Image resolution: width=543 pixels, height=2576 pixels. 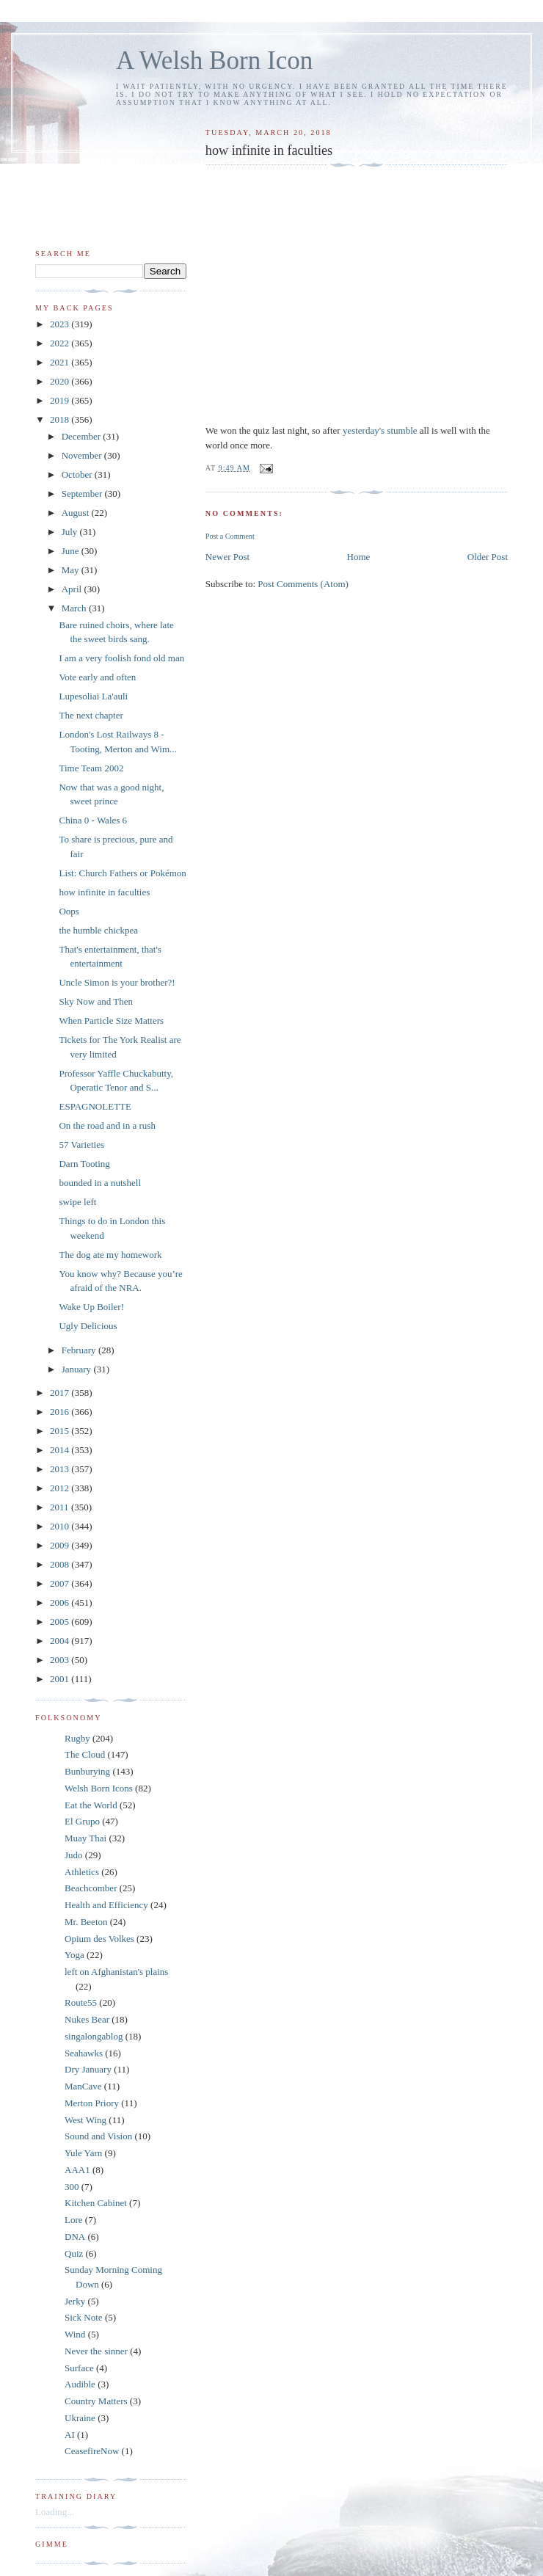 I want to click on Never the sinner, so click(x=96, y=2351).